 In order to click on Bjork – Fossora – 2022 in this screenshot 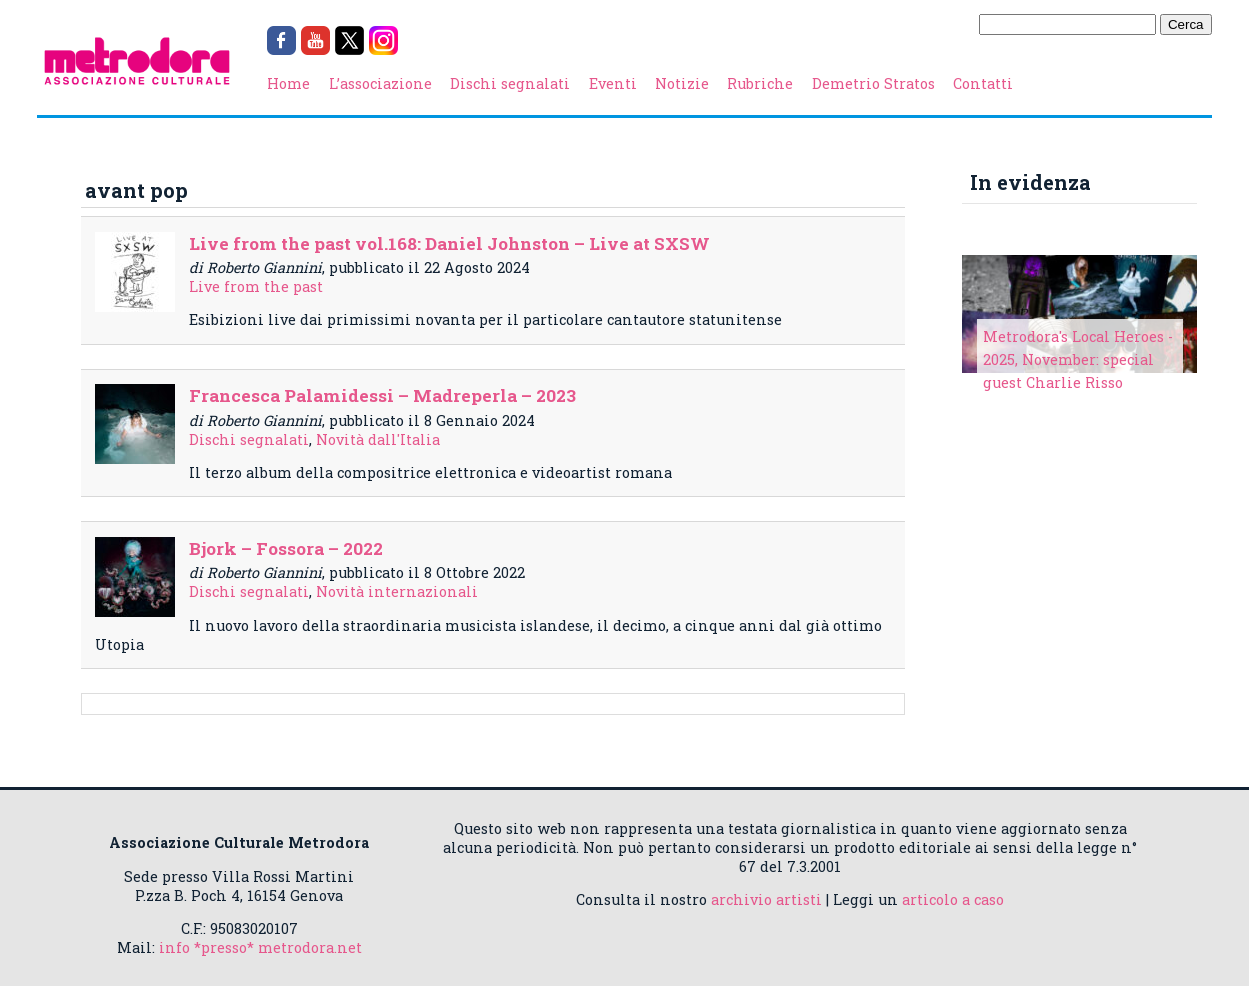, I will do `click(286, 548)`.